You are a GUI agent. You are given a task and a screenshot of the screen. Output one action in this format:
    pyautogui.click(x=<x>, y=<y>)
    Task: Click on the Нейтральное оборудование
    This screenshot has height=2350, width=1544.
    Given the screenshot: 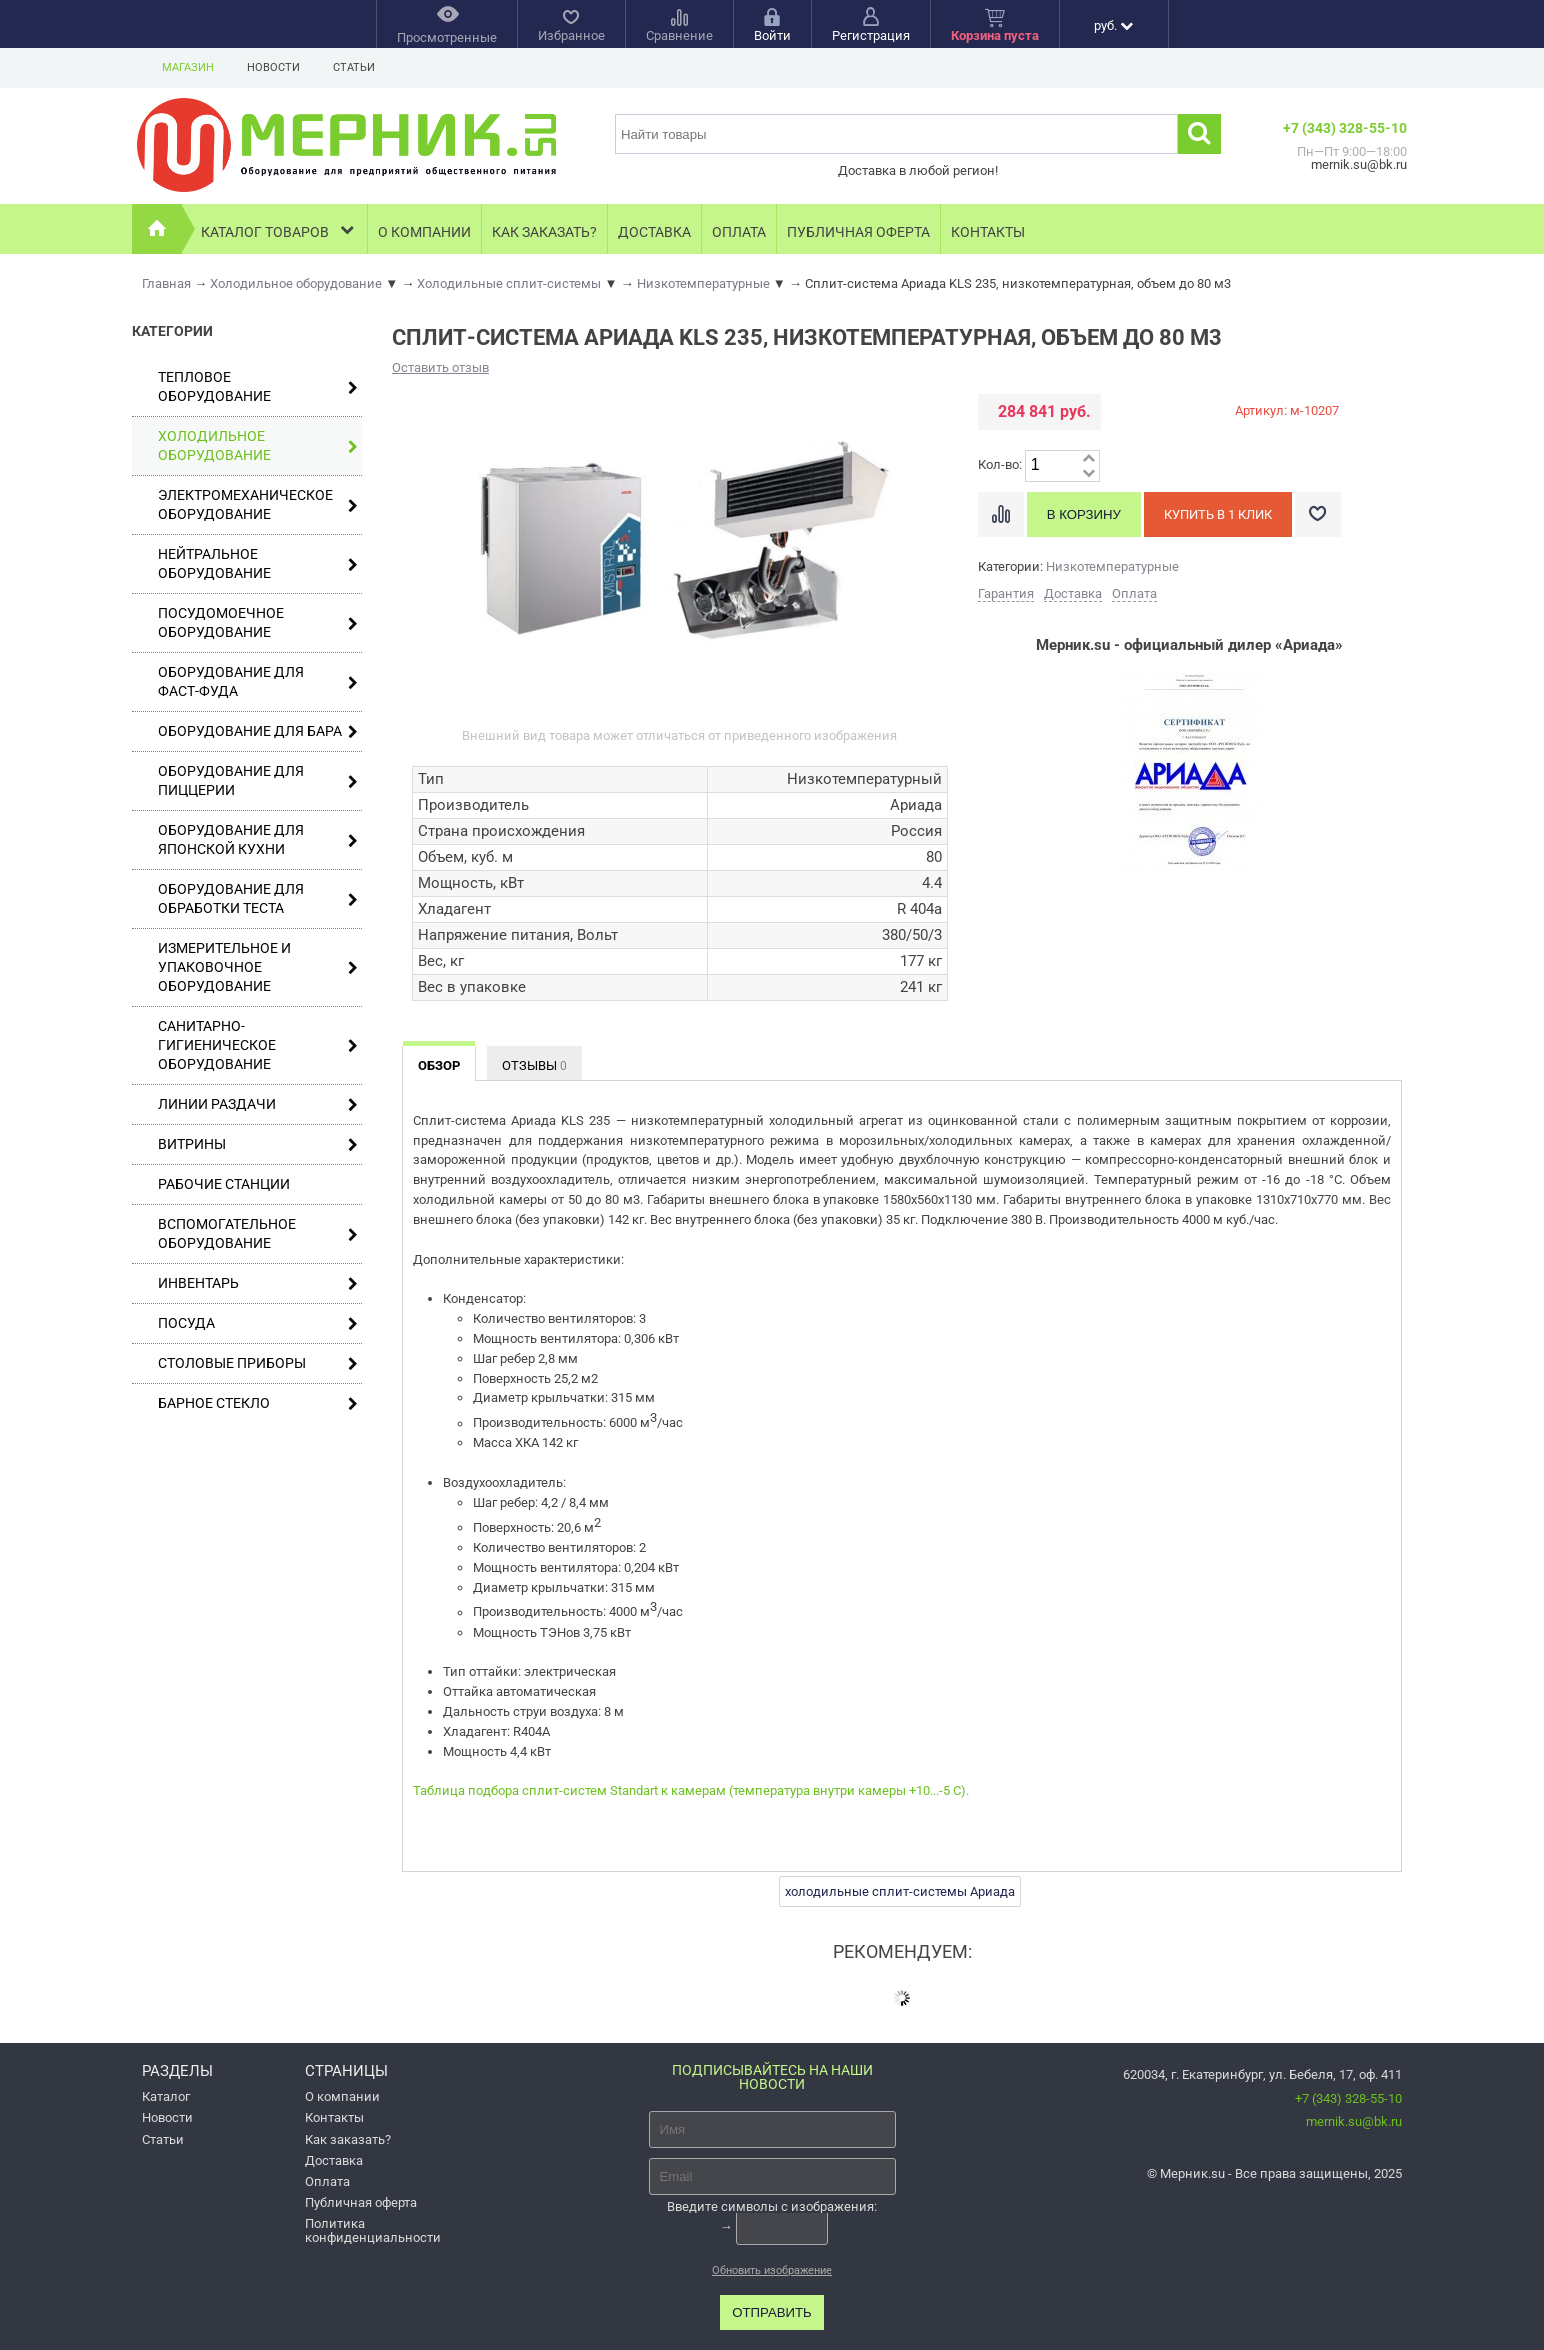 What is the action you would take?
    pyautogui.click(x=258, y=563)
    